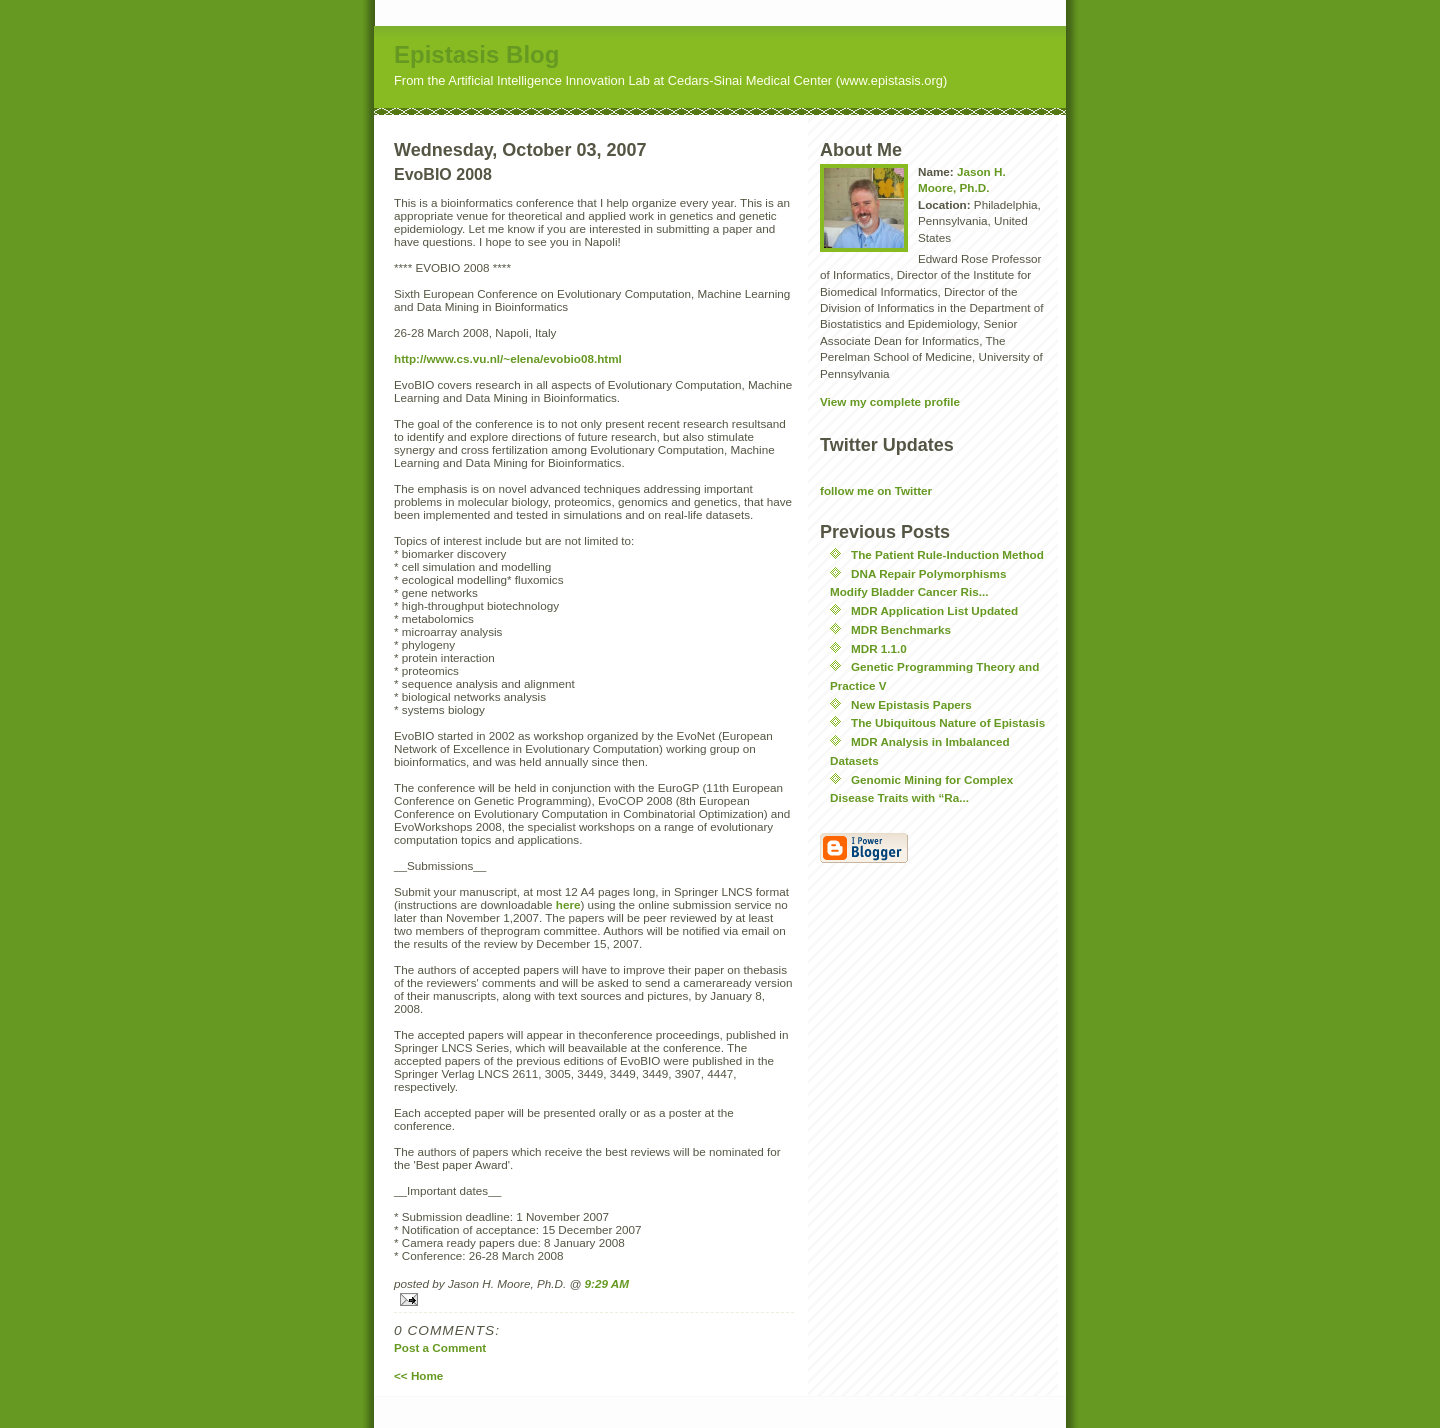 The image size is (1440, 1428). Describe the element at coordinates (901, 629) in the screenshot. I see `MDR Benchmarks` at that location.